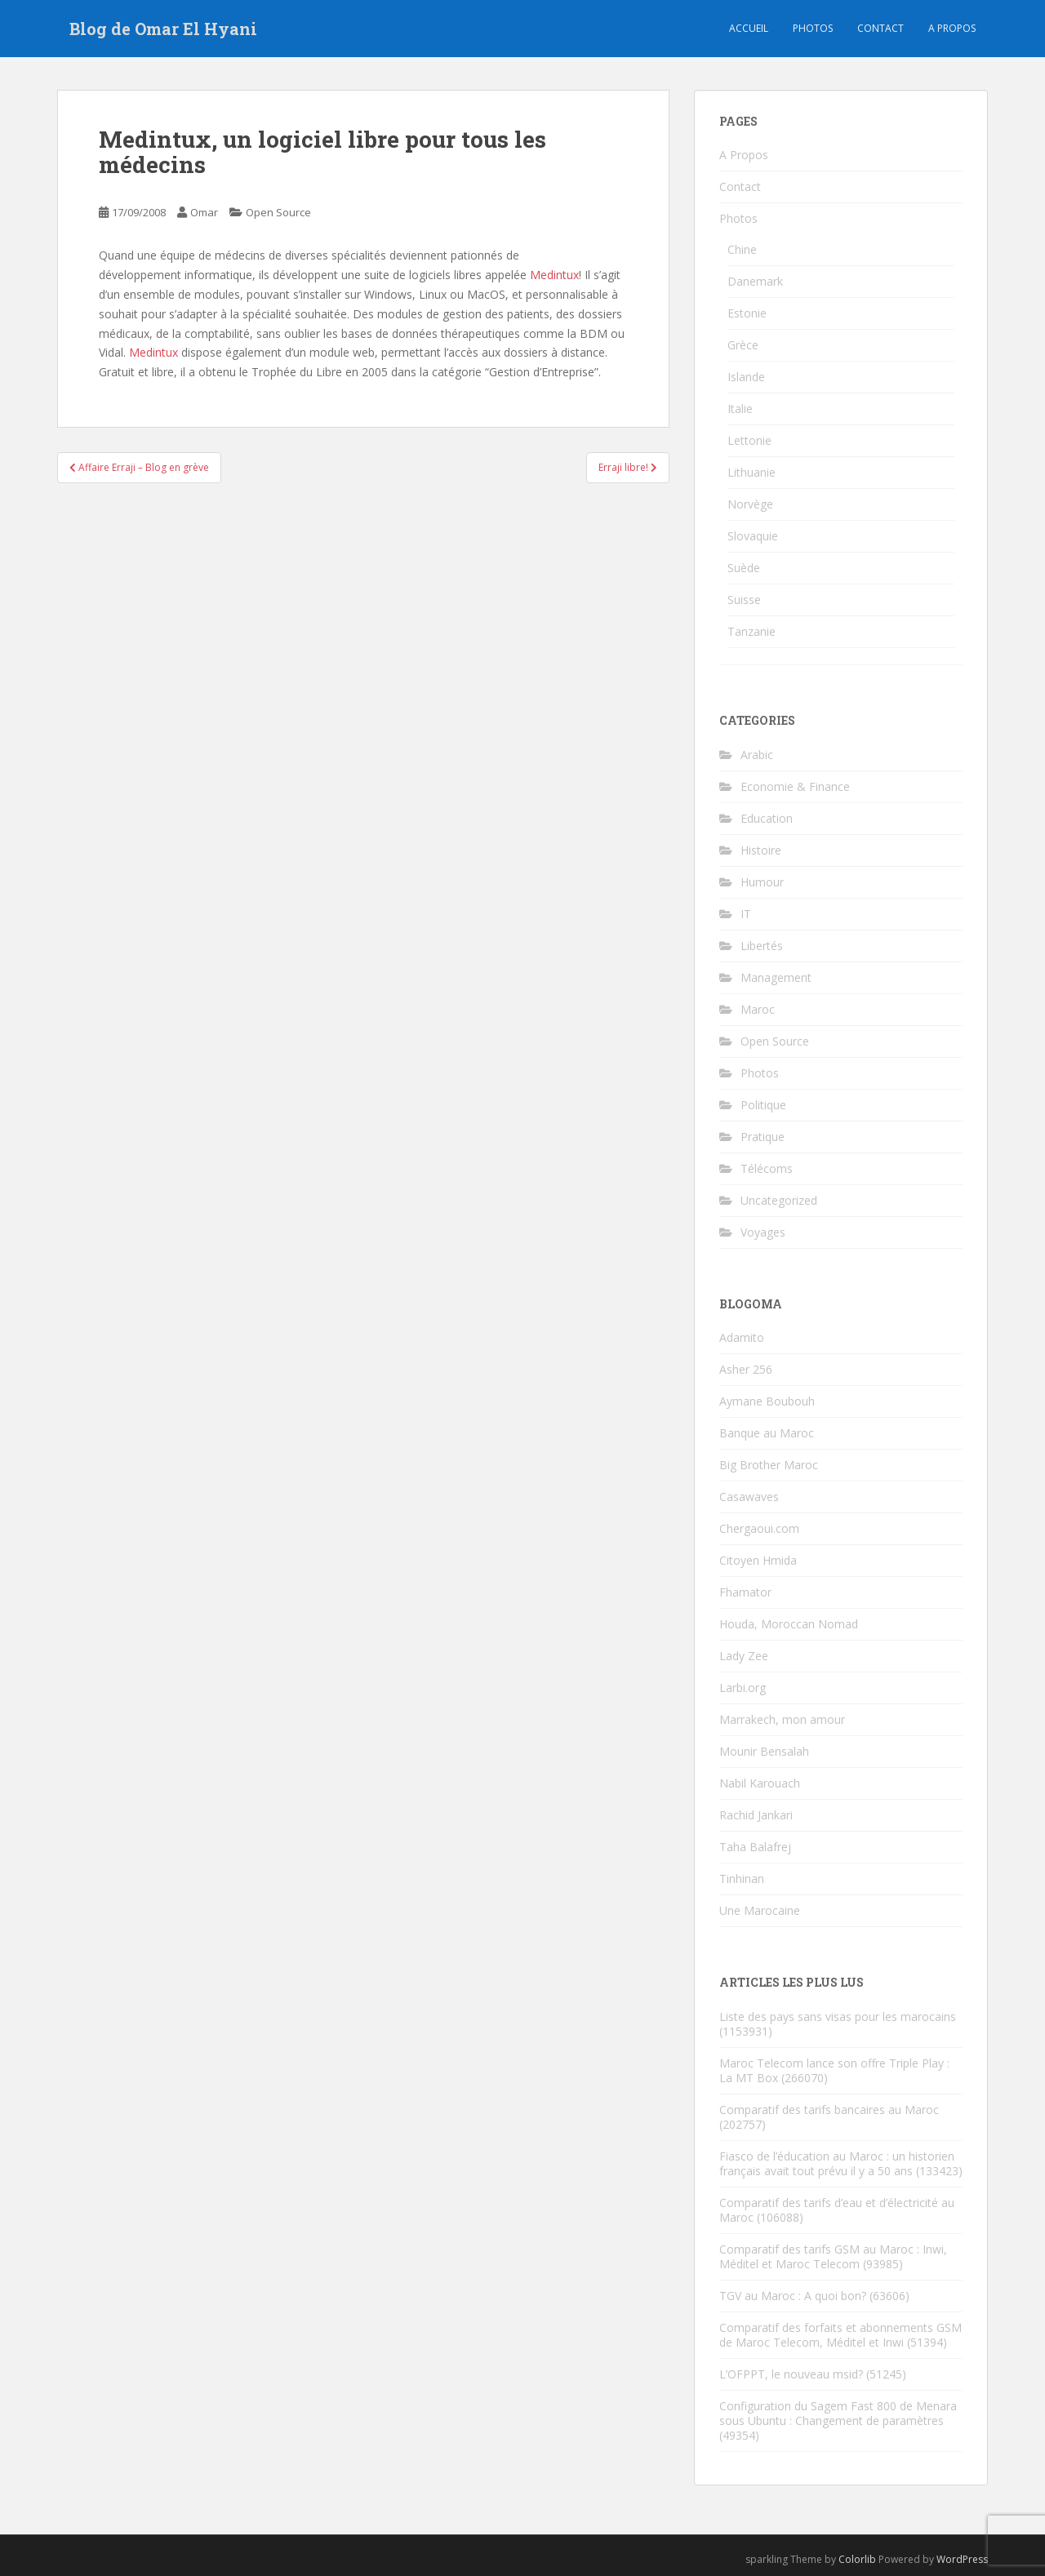  What do you see at coordinates (834, 2070) in the screenshot?
I see `Maroc Telecom lance son offre Triple Play : La MT Box` at bounding box center [834, 2070].